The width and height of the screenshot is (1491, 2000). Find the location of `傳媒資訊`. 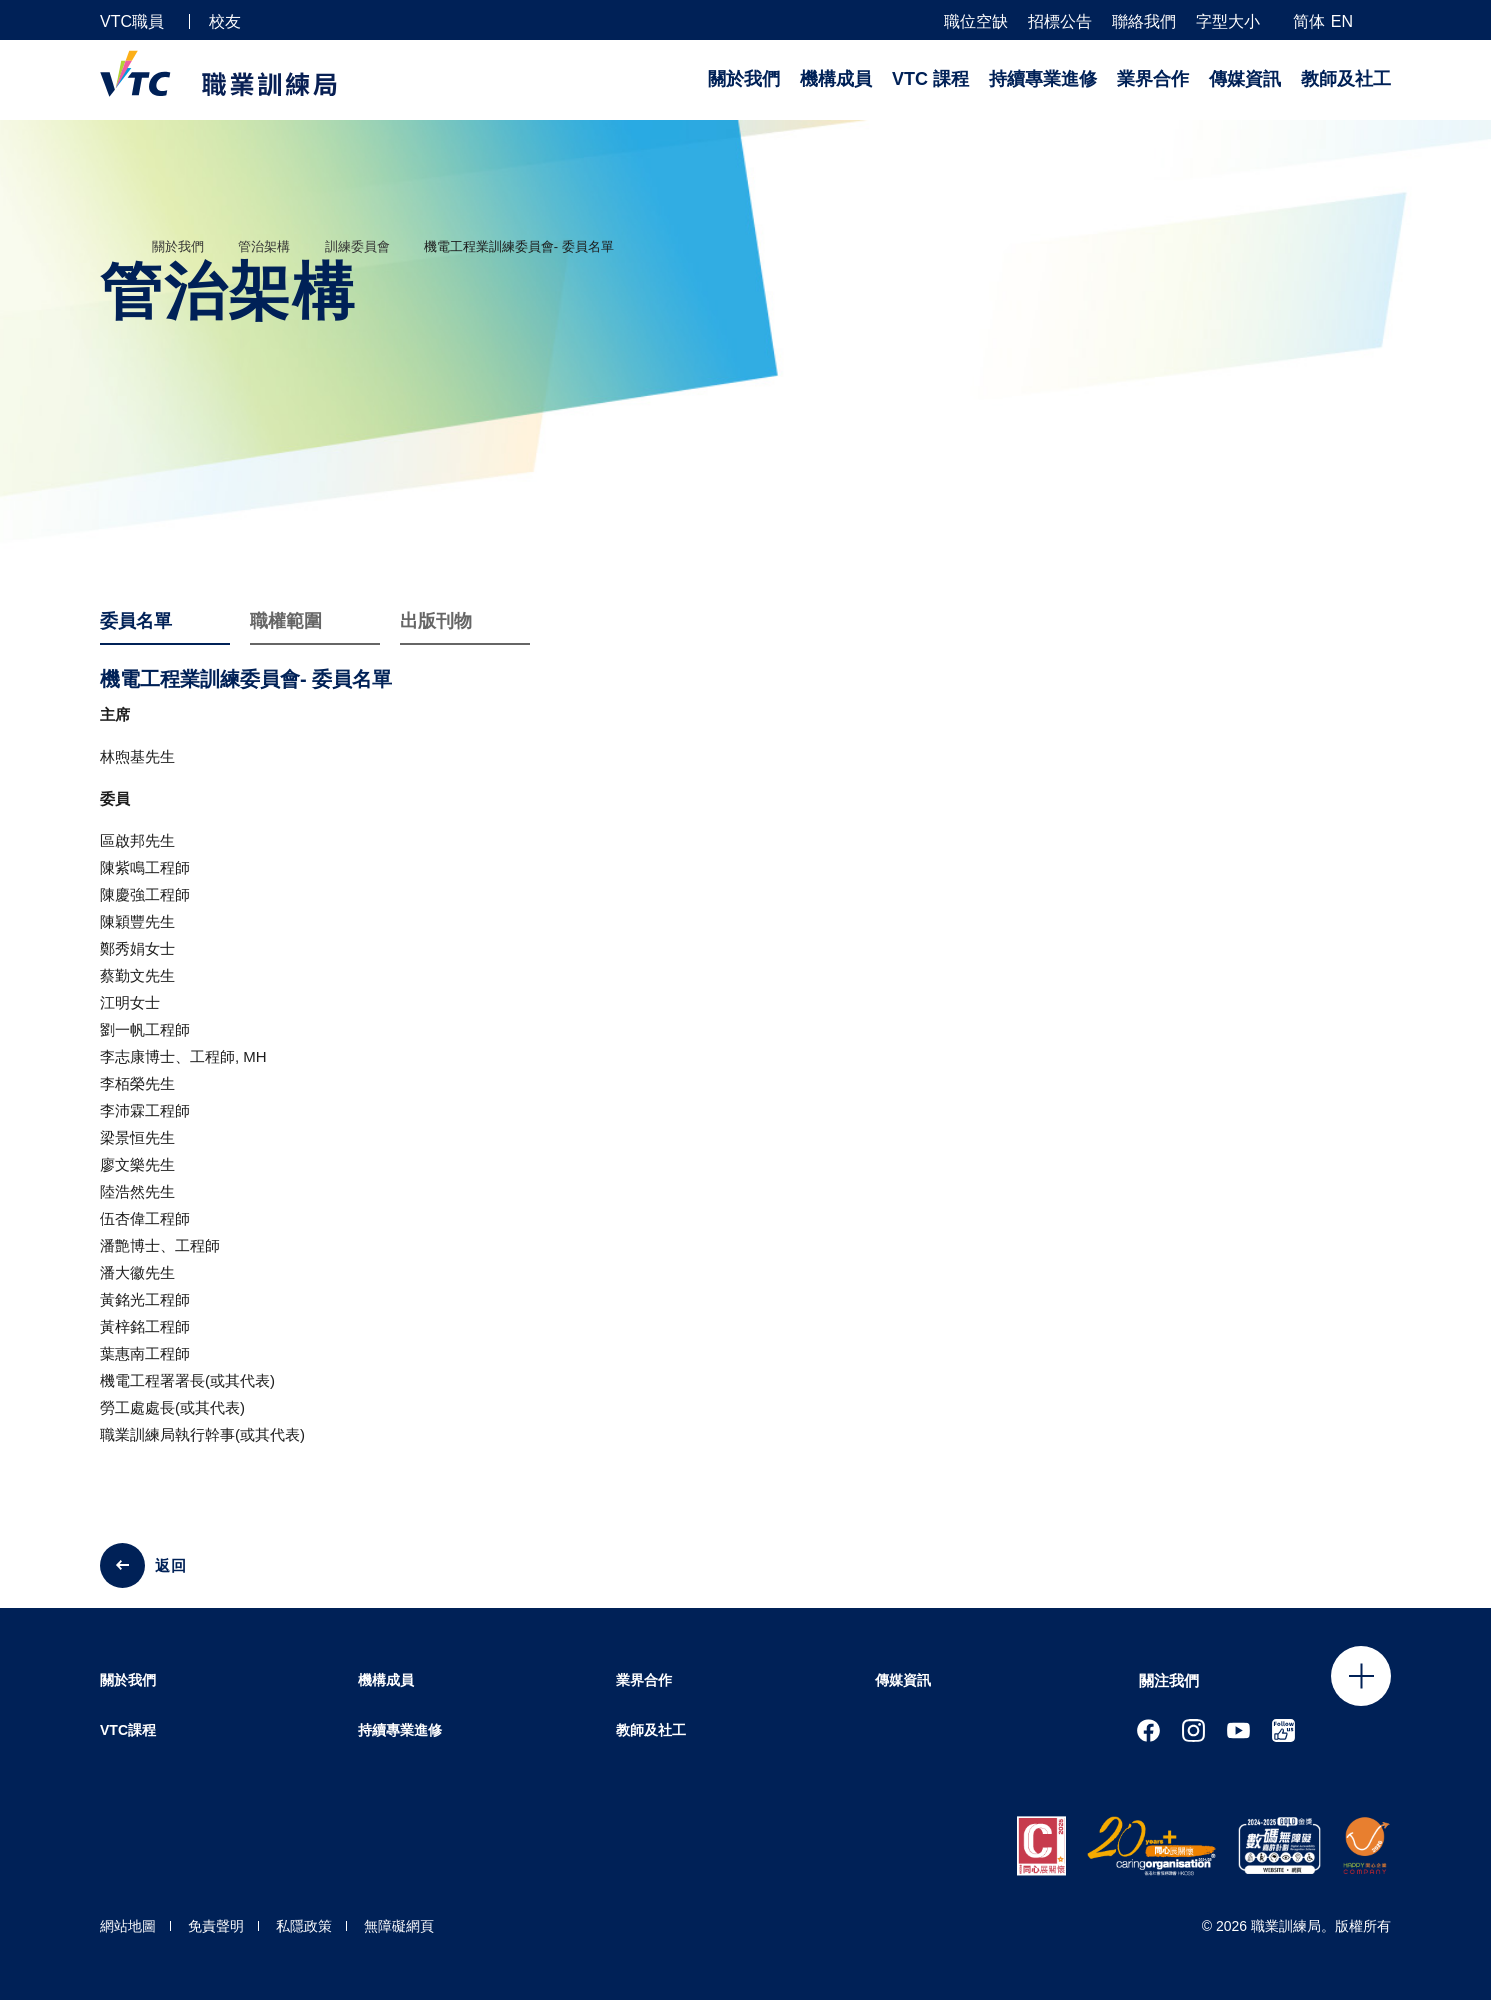

傳媒資訊 is located at coordinates (1245, 79).